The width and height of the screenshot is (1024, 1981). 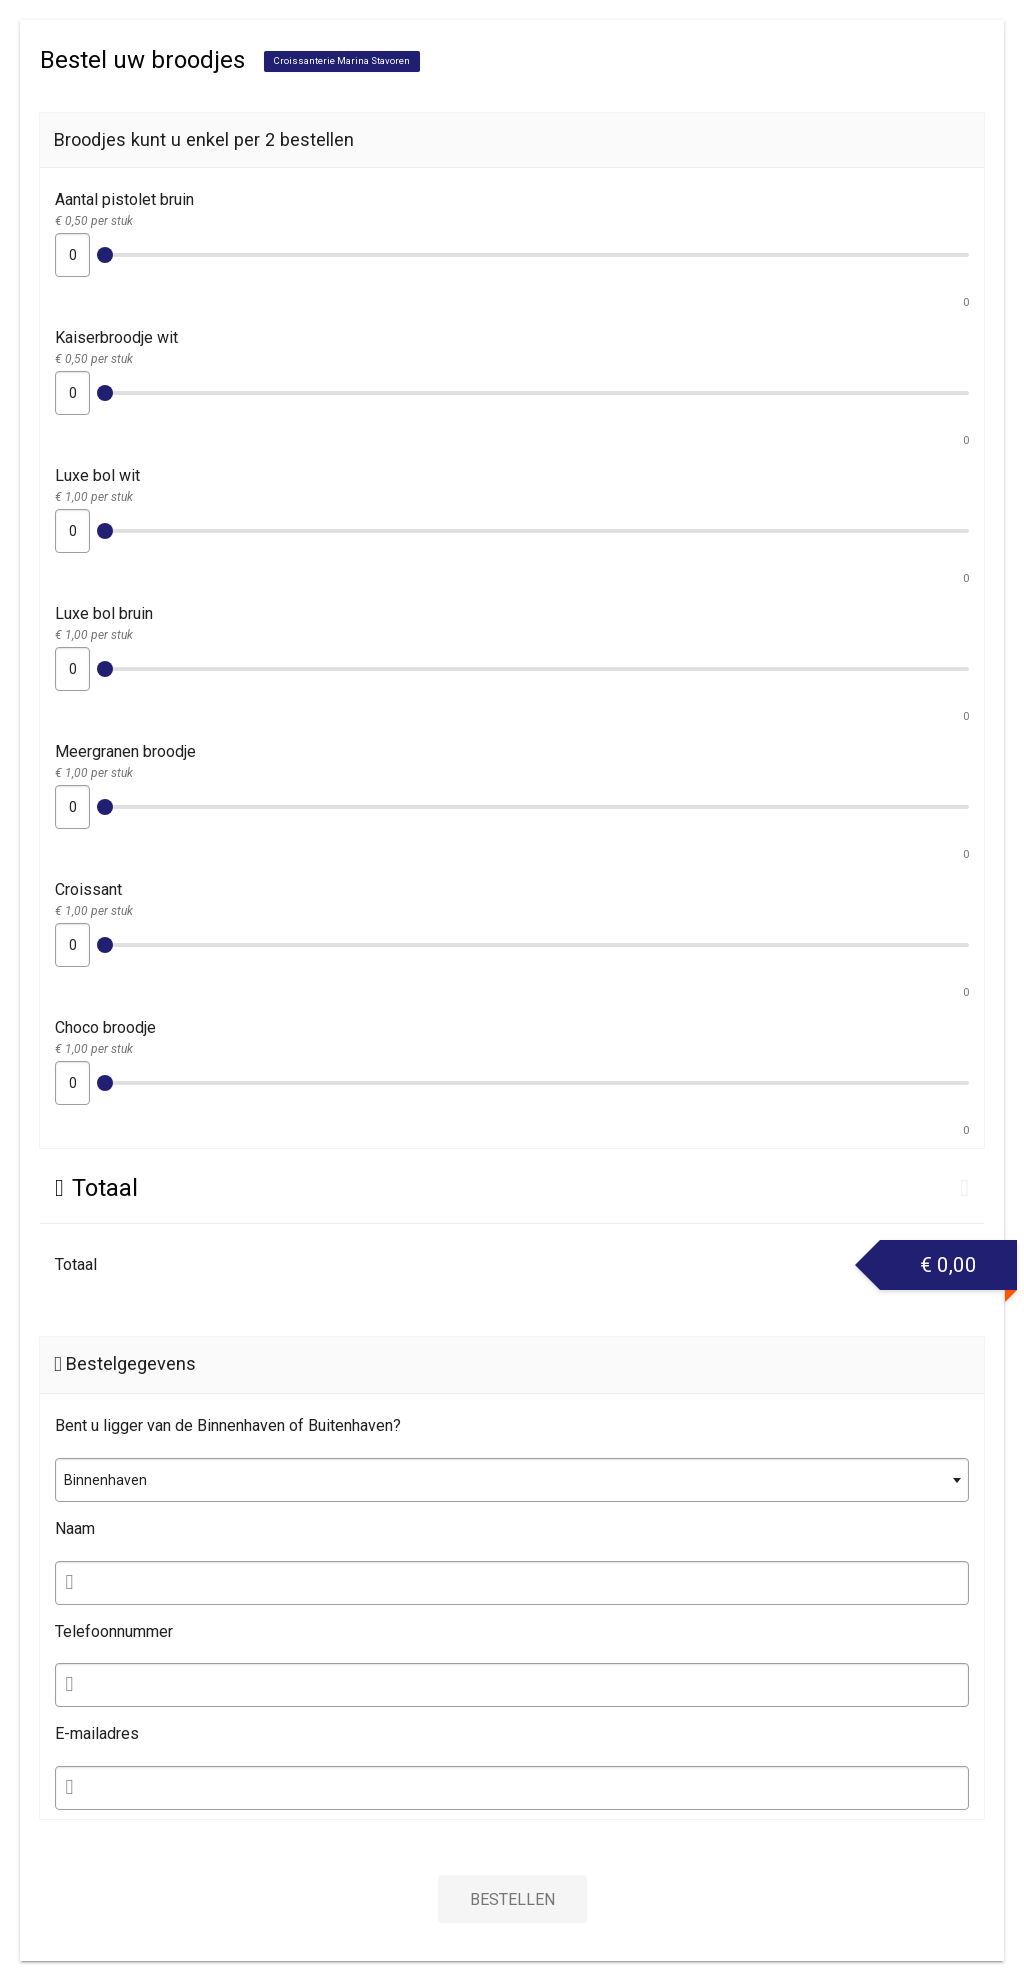 I want to click on Bent u ligger van de Binnenhaven of Buitenhaven?, so click(x=228, y=1425).